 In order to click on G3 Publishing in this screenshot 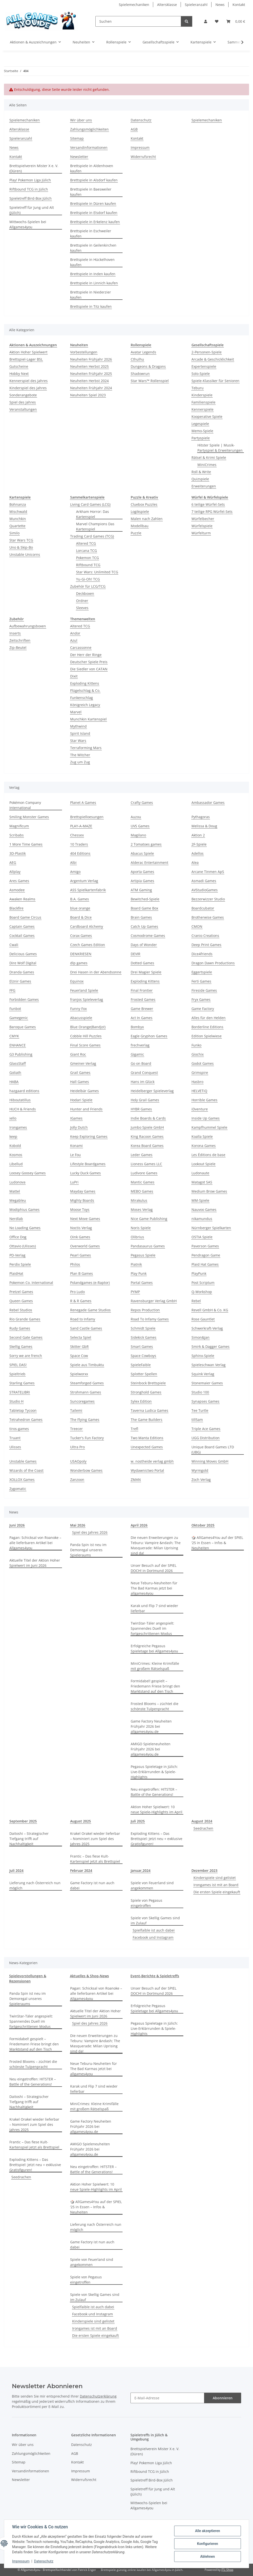, I will do `click(20, 1054)`.